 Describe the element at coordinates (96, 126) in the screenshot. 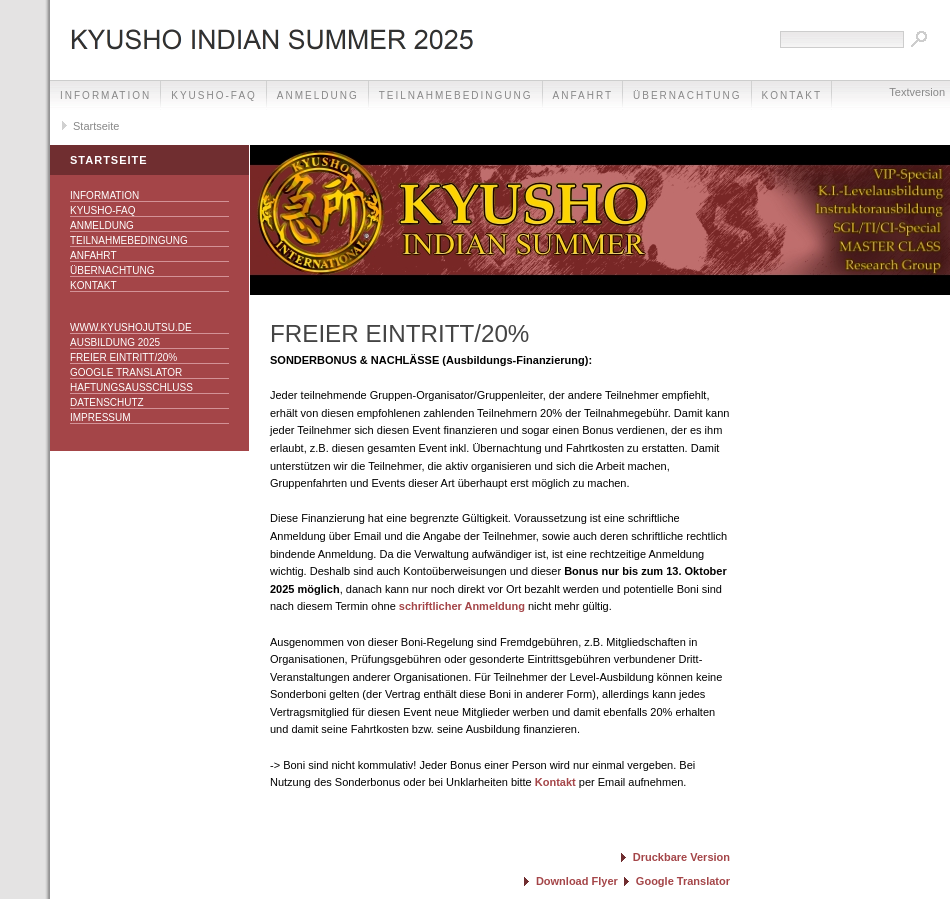

I see `Startseite` at that location.